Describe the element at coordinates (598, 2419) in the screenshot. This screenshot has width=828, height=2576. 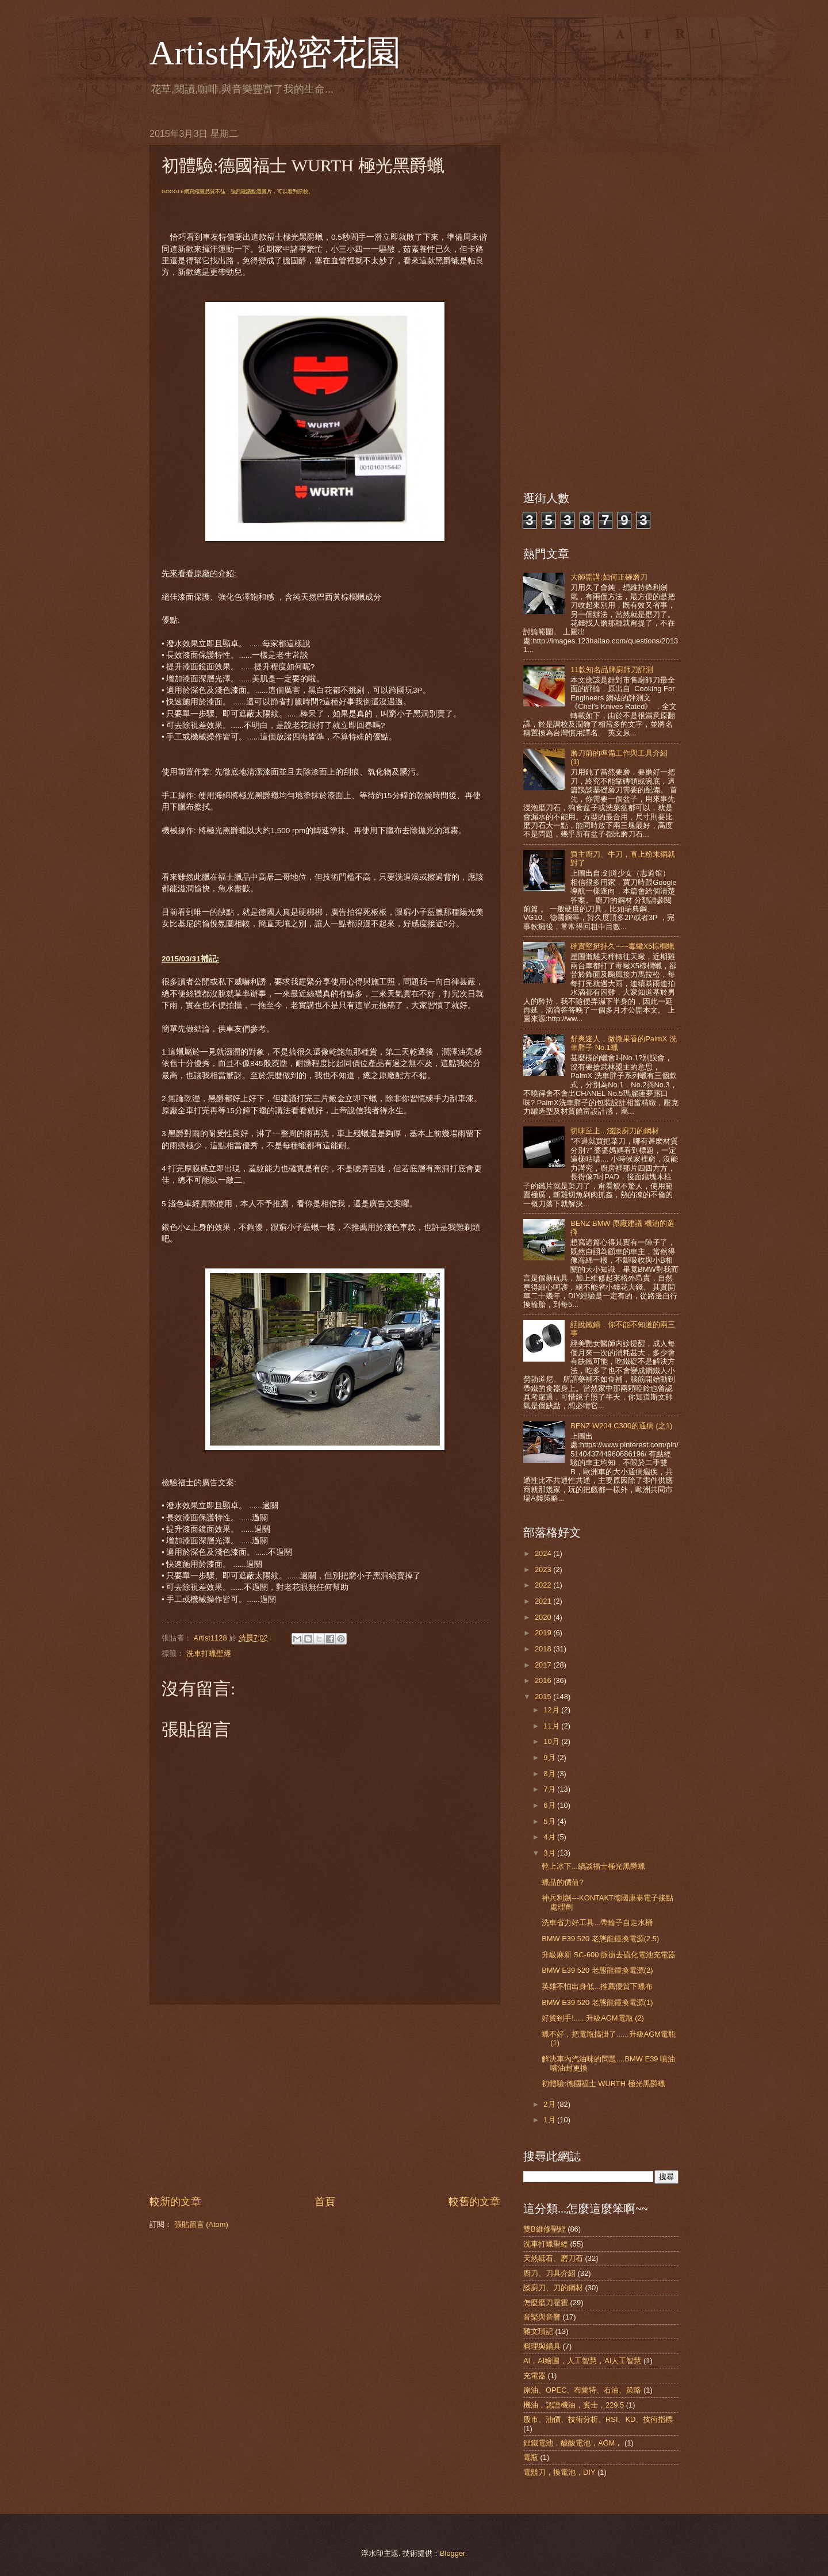
I see `股市、油價、技術分析、RSI、KD、技術指標` at that location.